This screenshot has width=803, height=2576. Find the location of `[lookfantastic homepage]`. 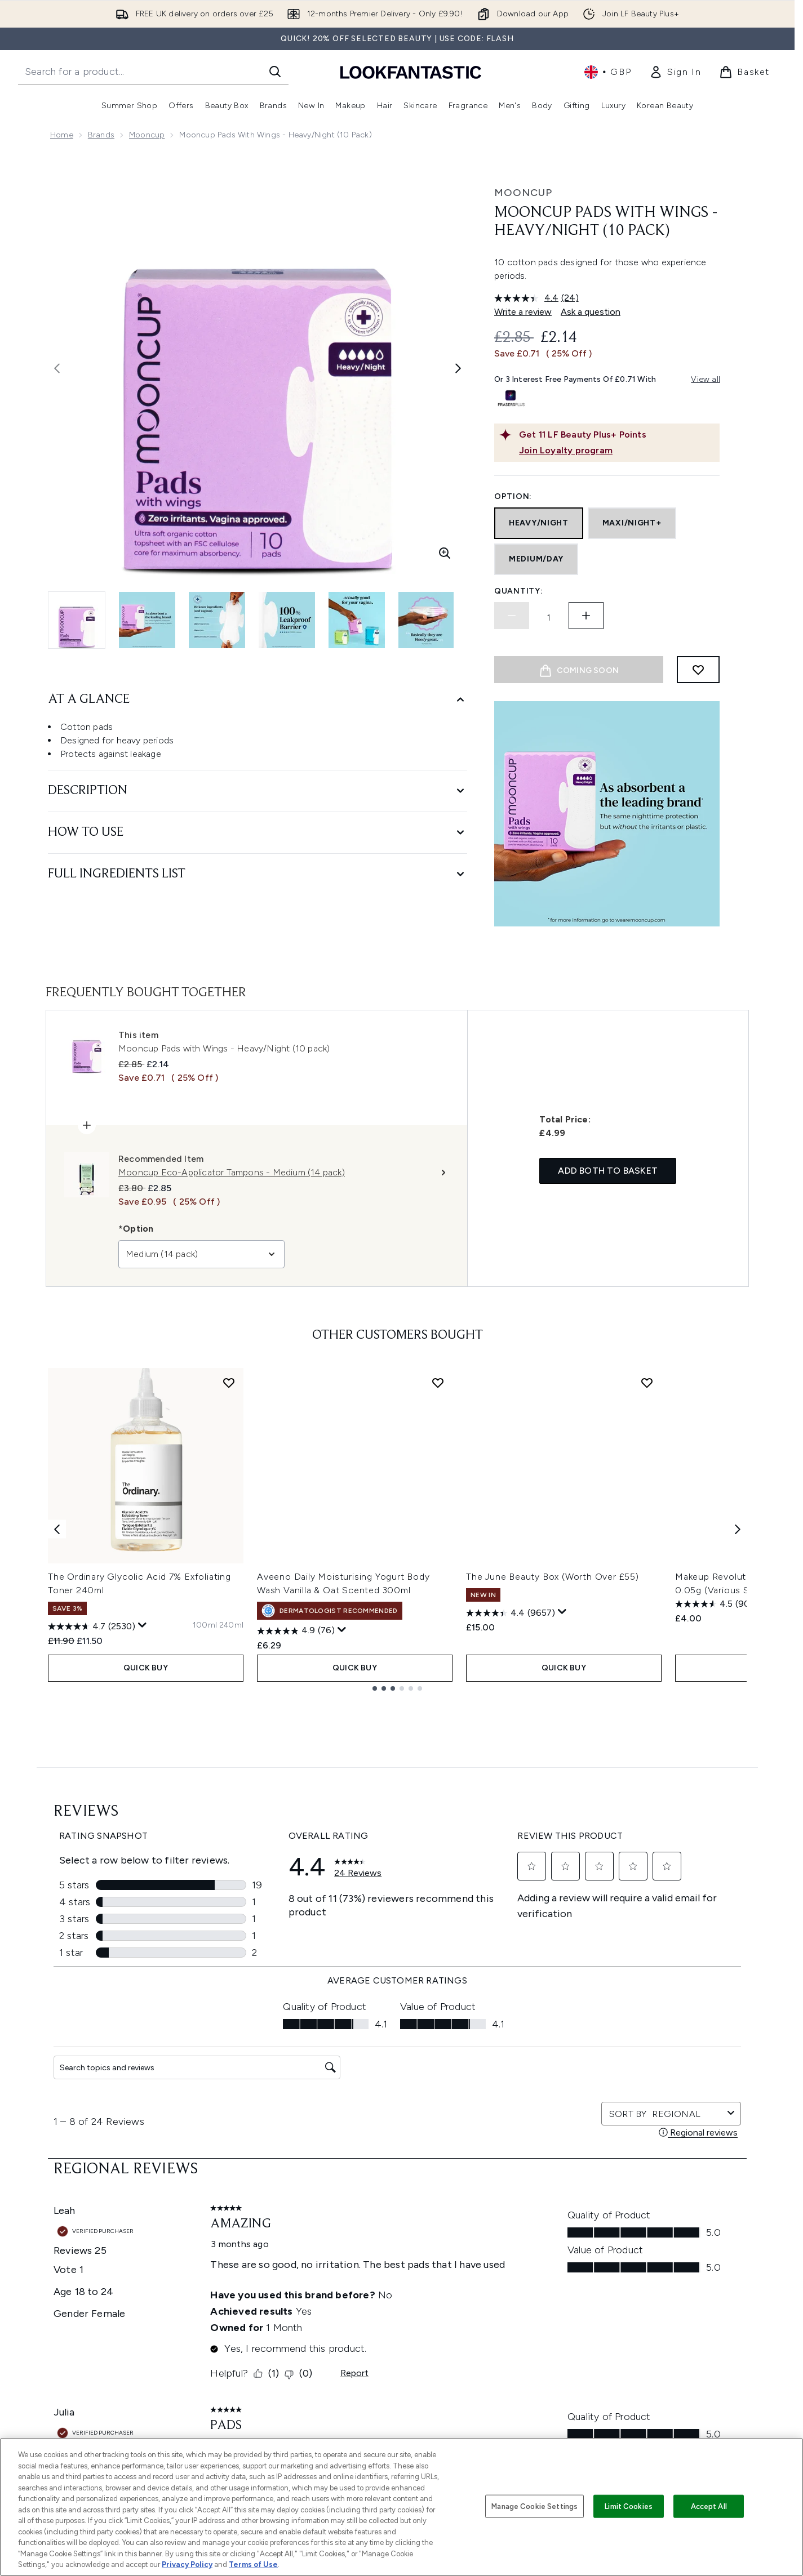

[lookfantastic homepage] is located at coordinates (410, 72).